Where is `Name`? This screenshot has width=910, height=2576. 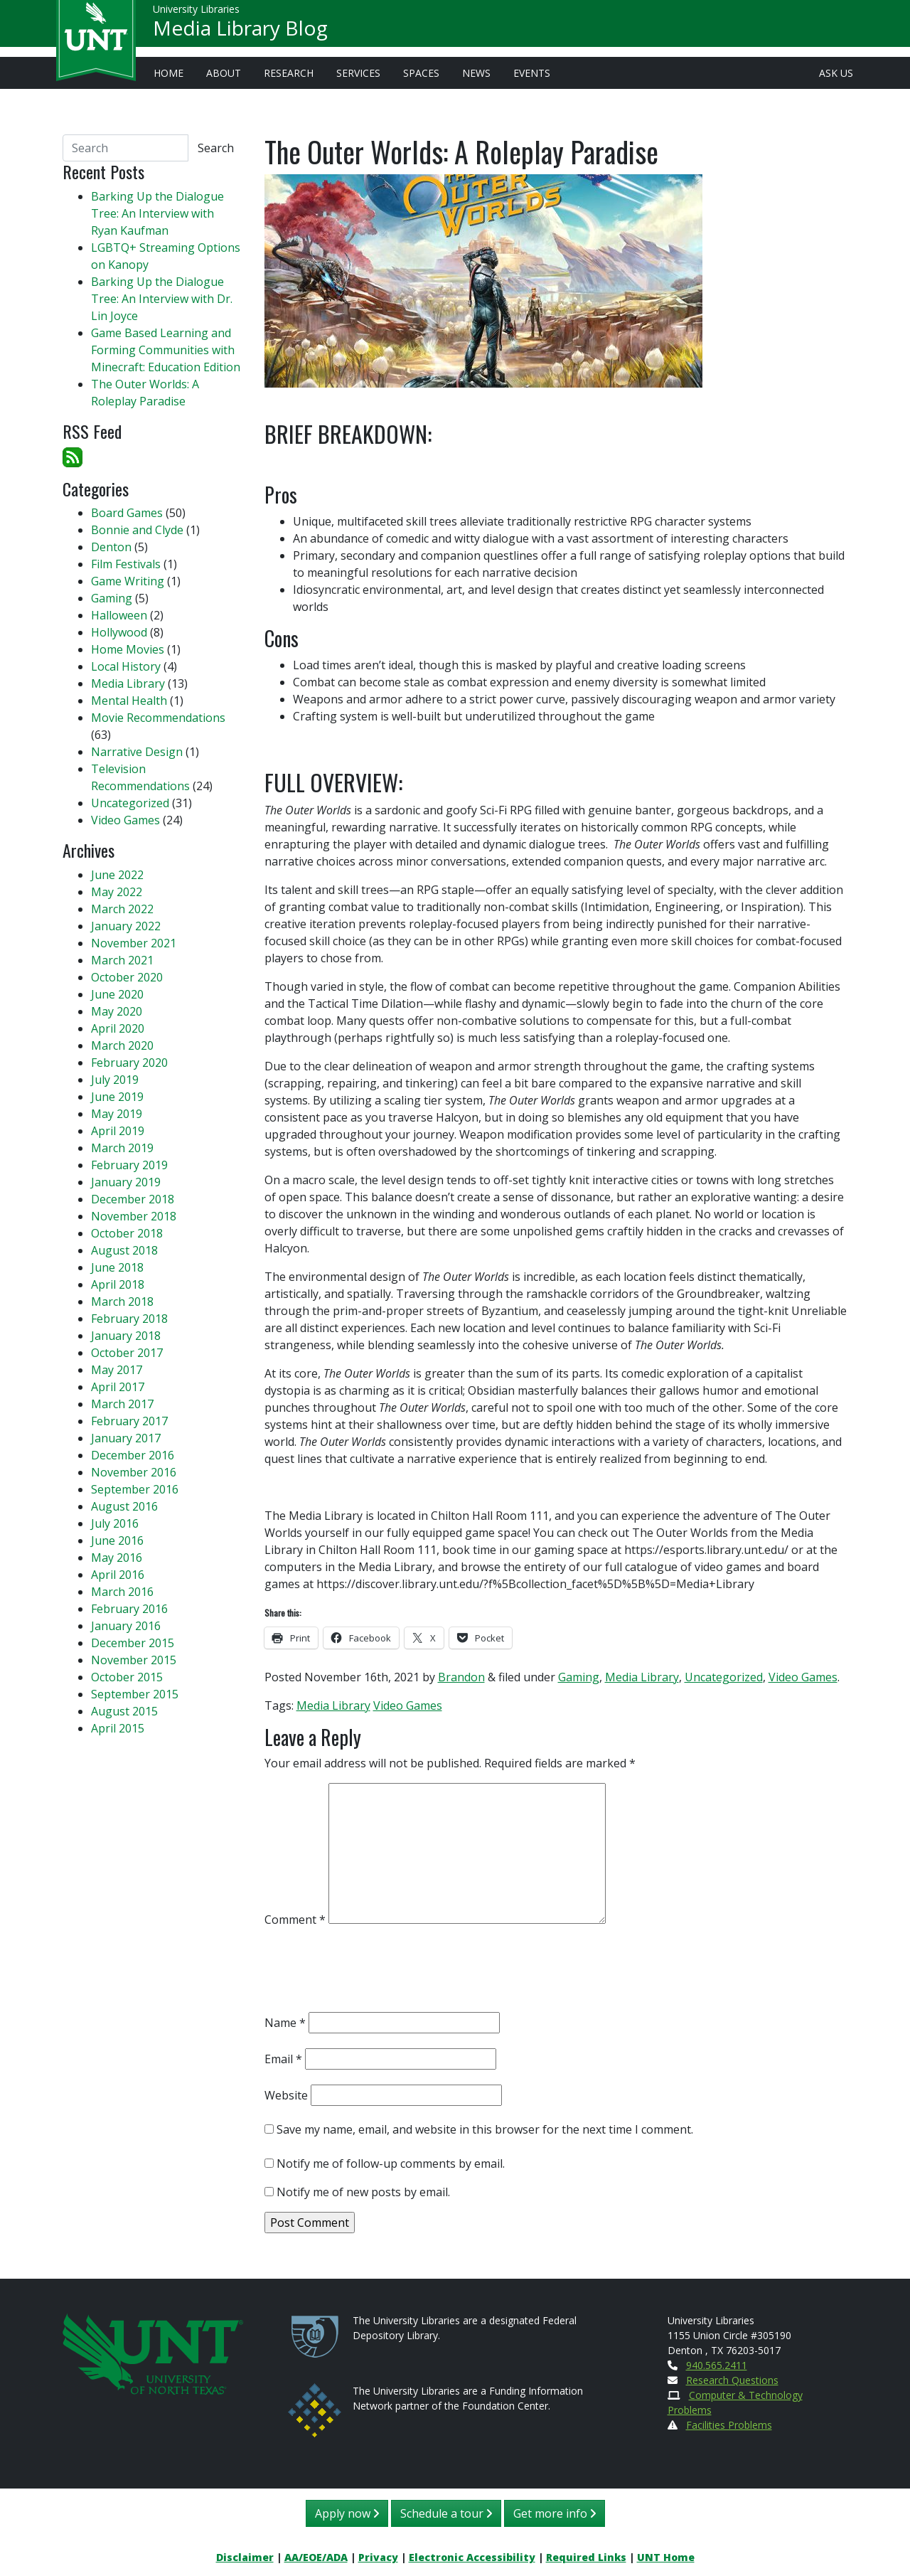 Name is located at coordinates (285, 2023).